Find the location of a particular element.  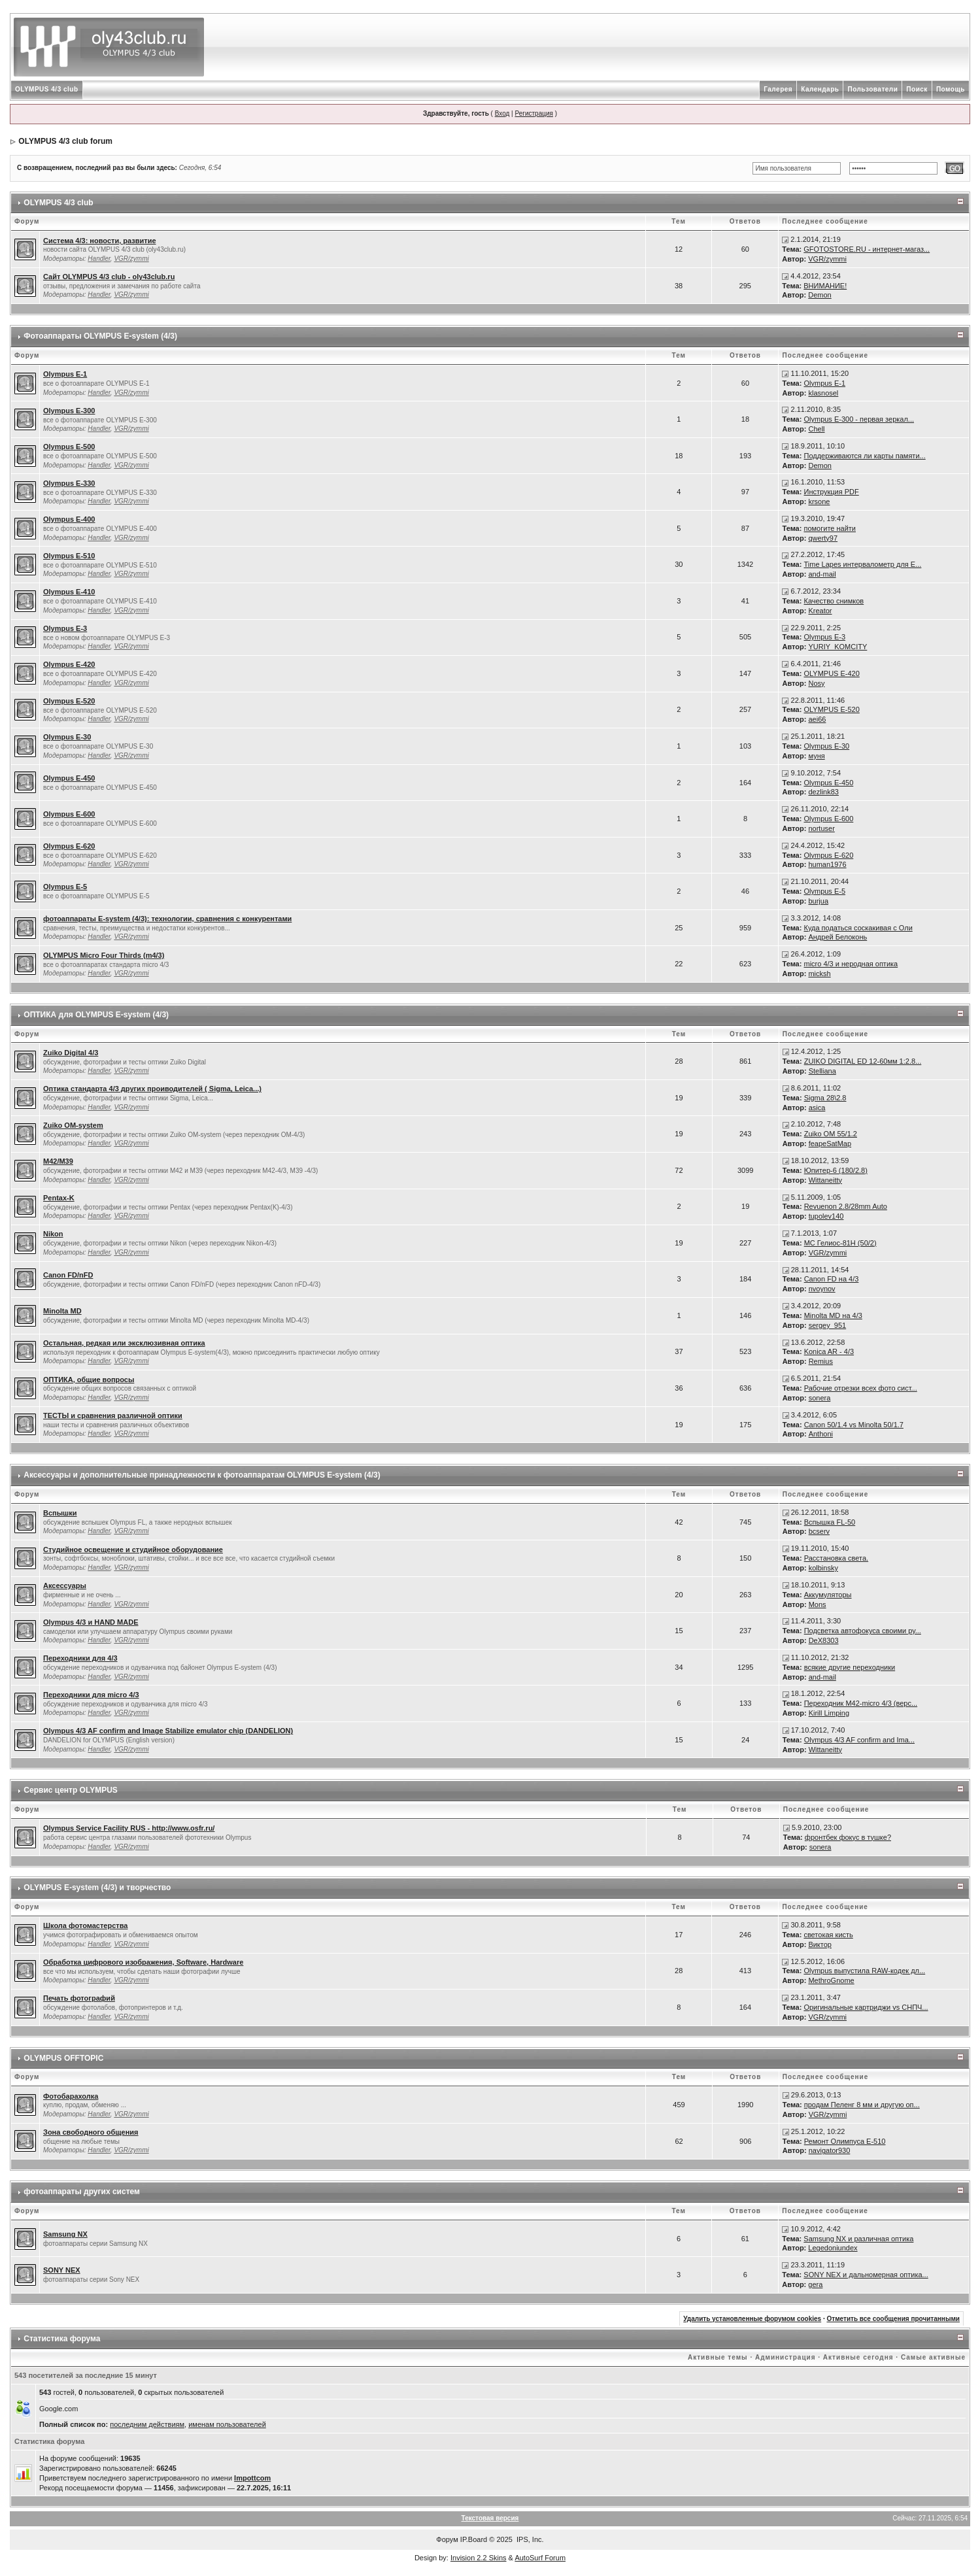

Kreator is located at coordinates (820, 611).